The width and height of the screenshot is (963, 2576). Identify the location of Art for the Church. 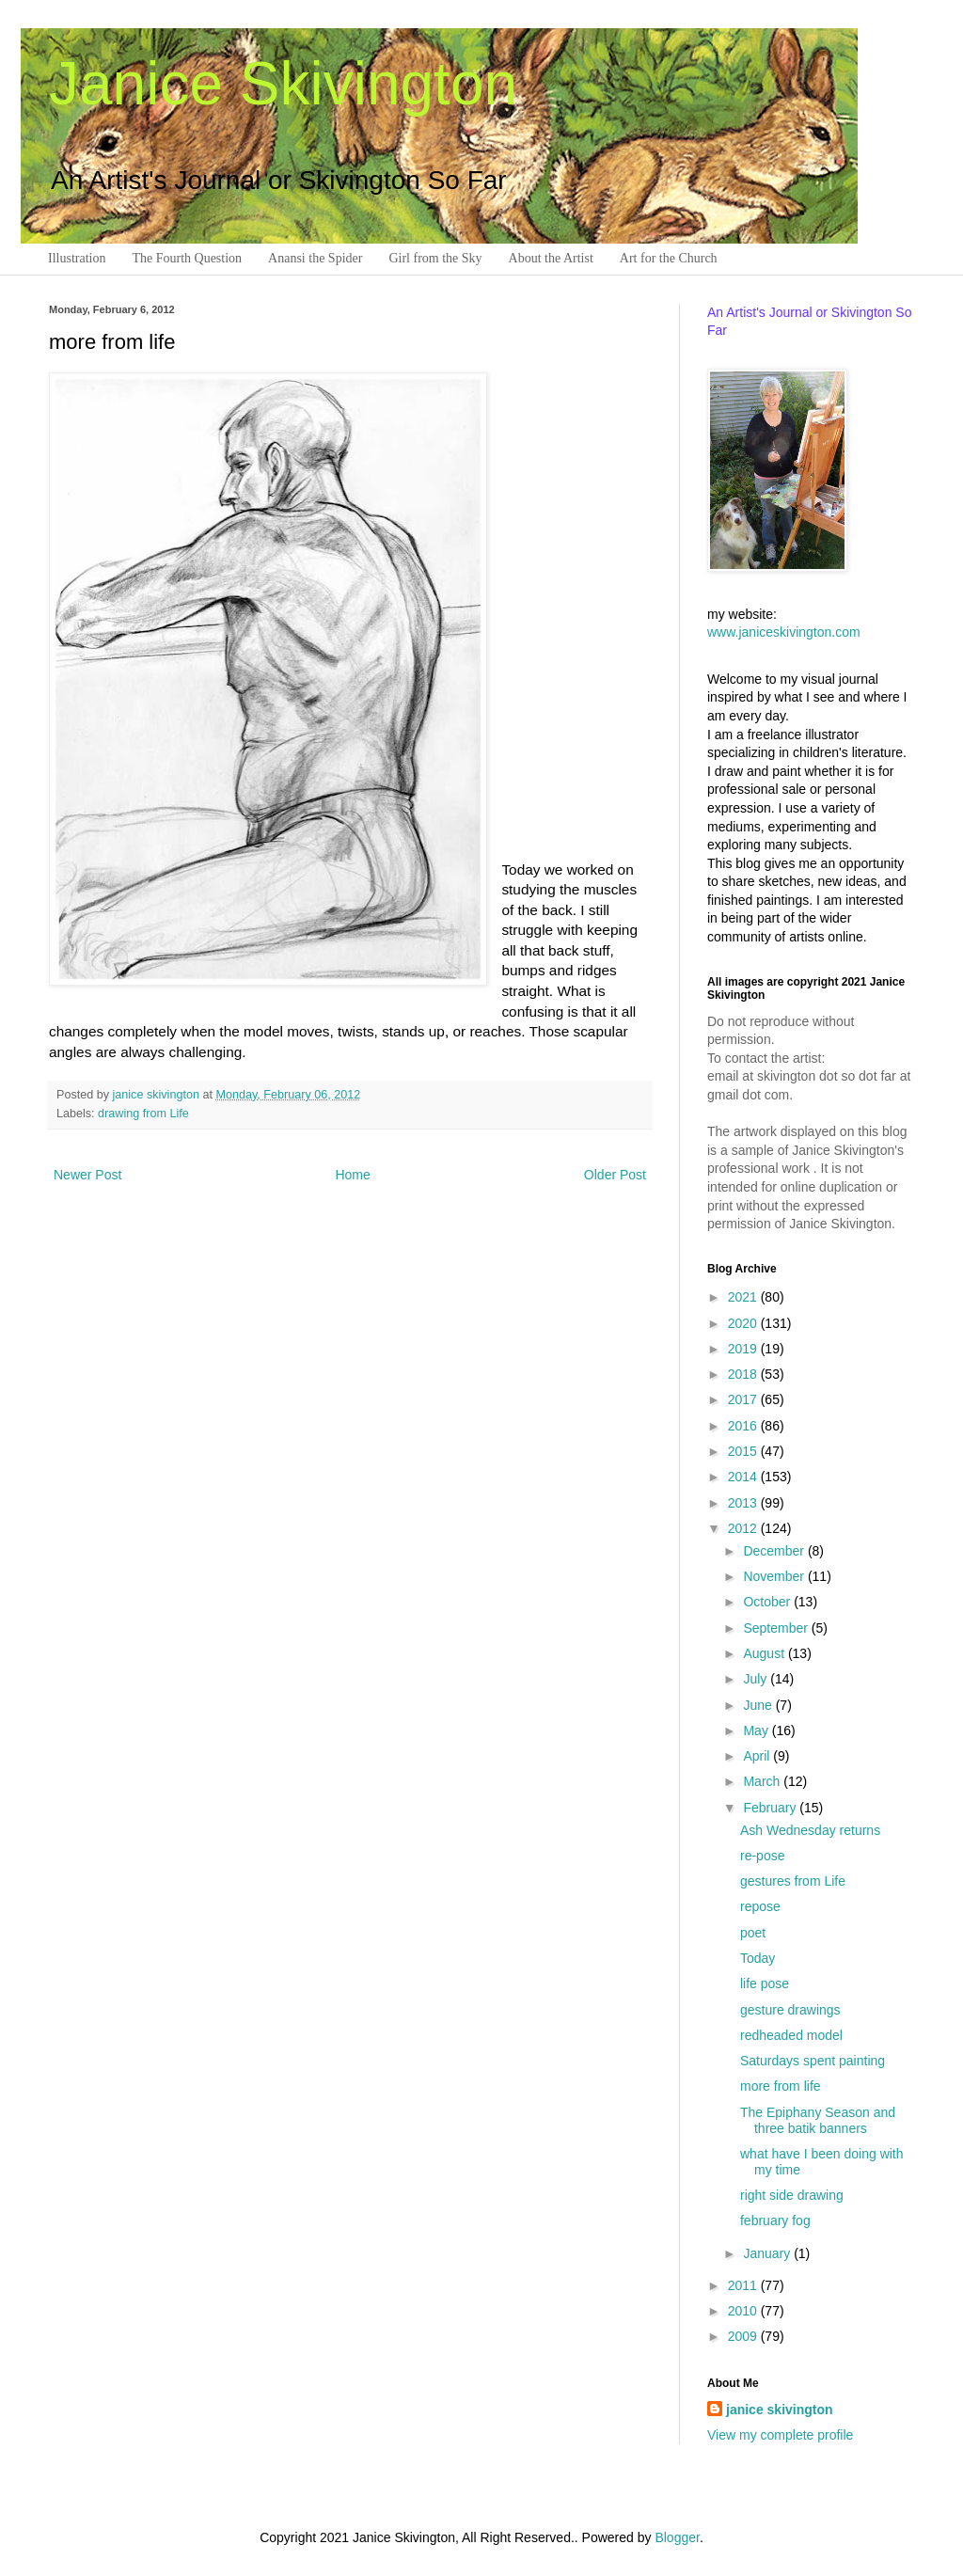
(669, 258).